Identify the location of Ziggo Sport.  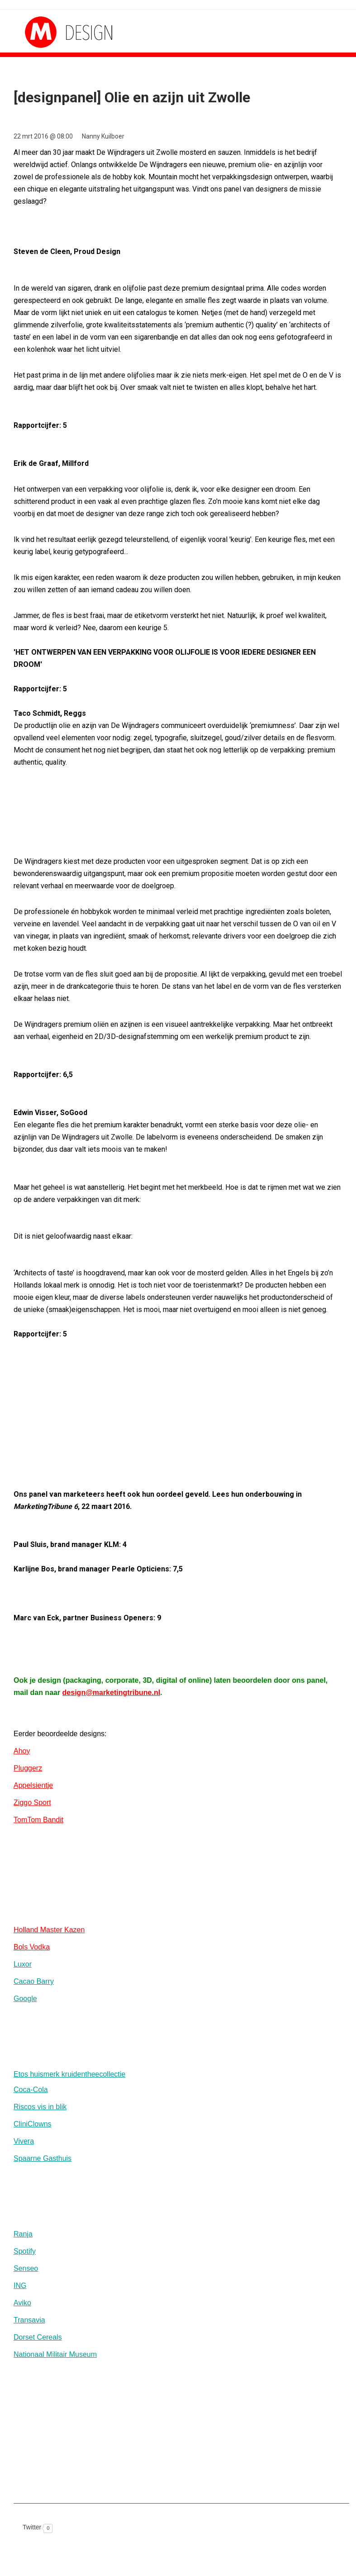
(32, 1802).